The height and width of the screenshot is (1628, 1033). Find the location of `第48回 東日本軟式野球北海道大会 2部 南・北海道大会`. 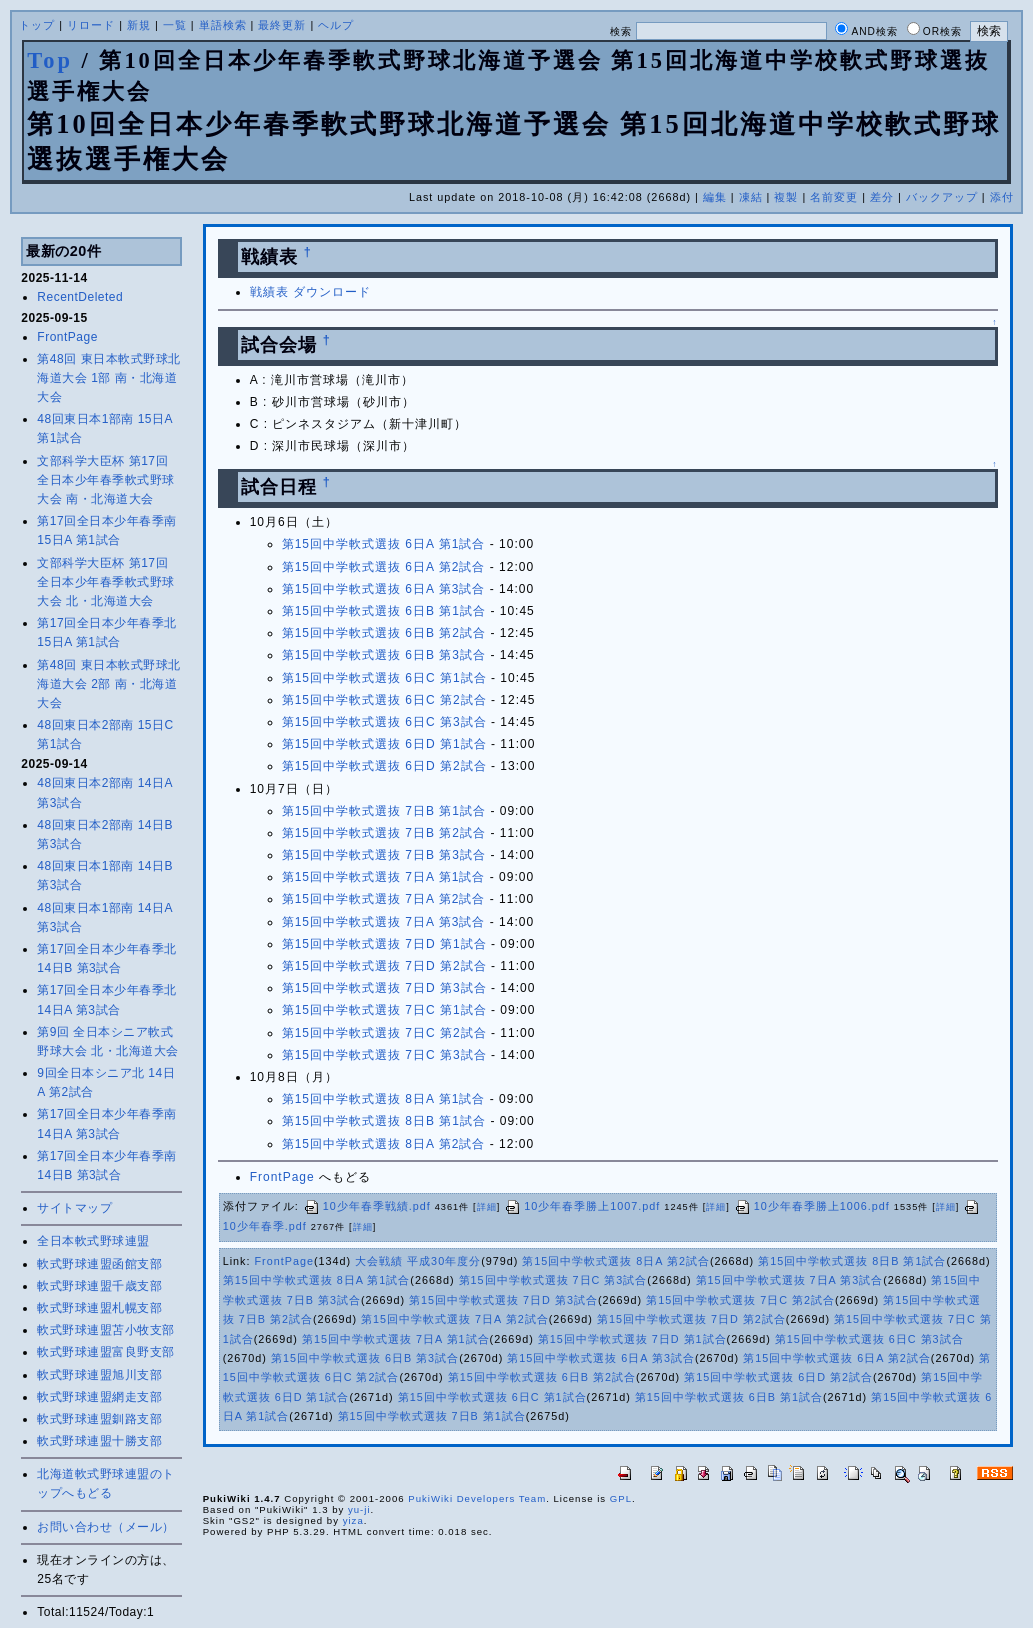

第48回 東日本軟式野球北海道大会 2部 南・北海道大会 is located at coordinates (108, 684).